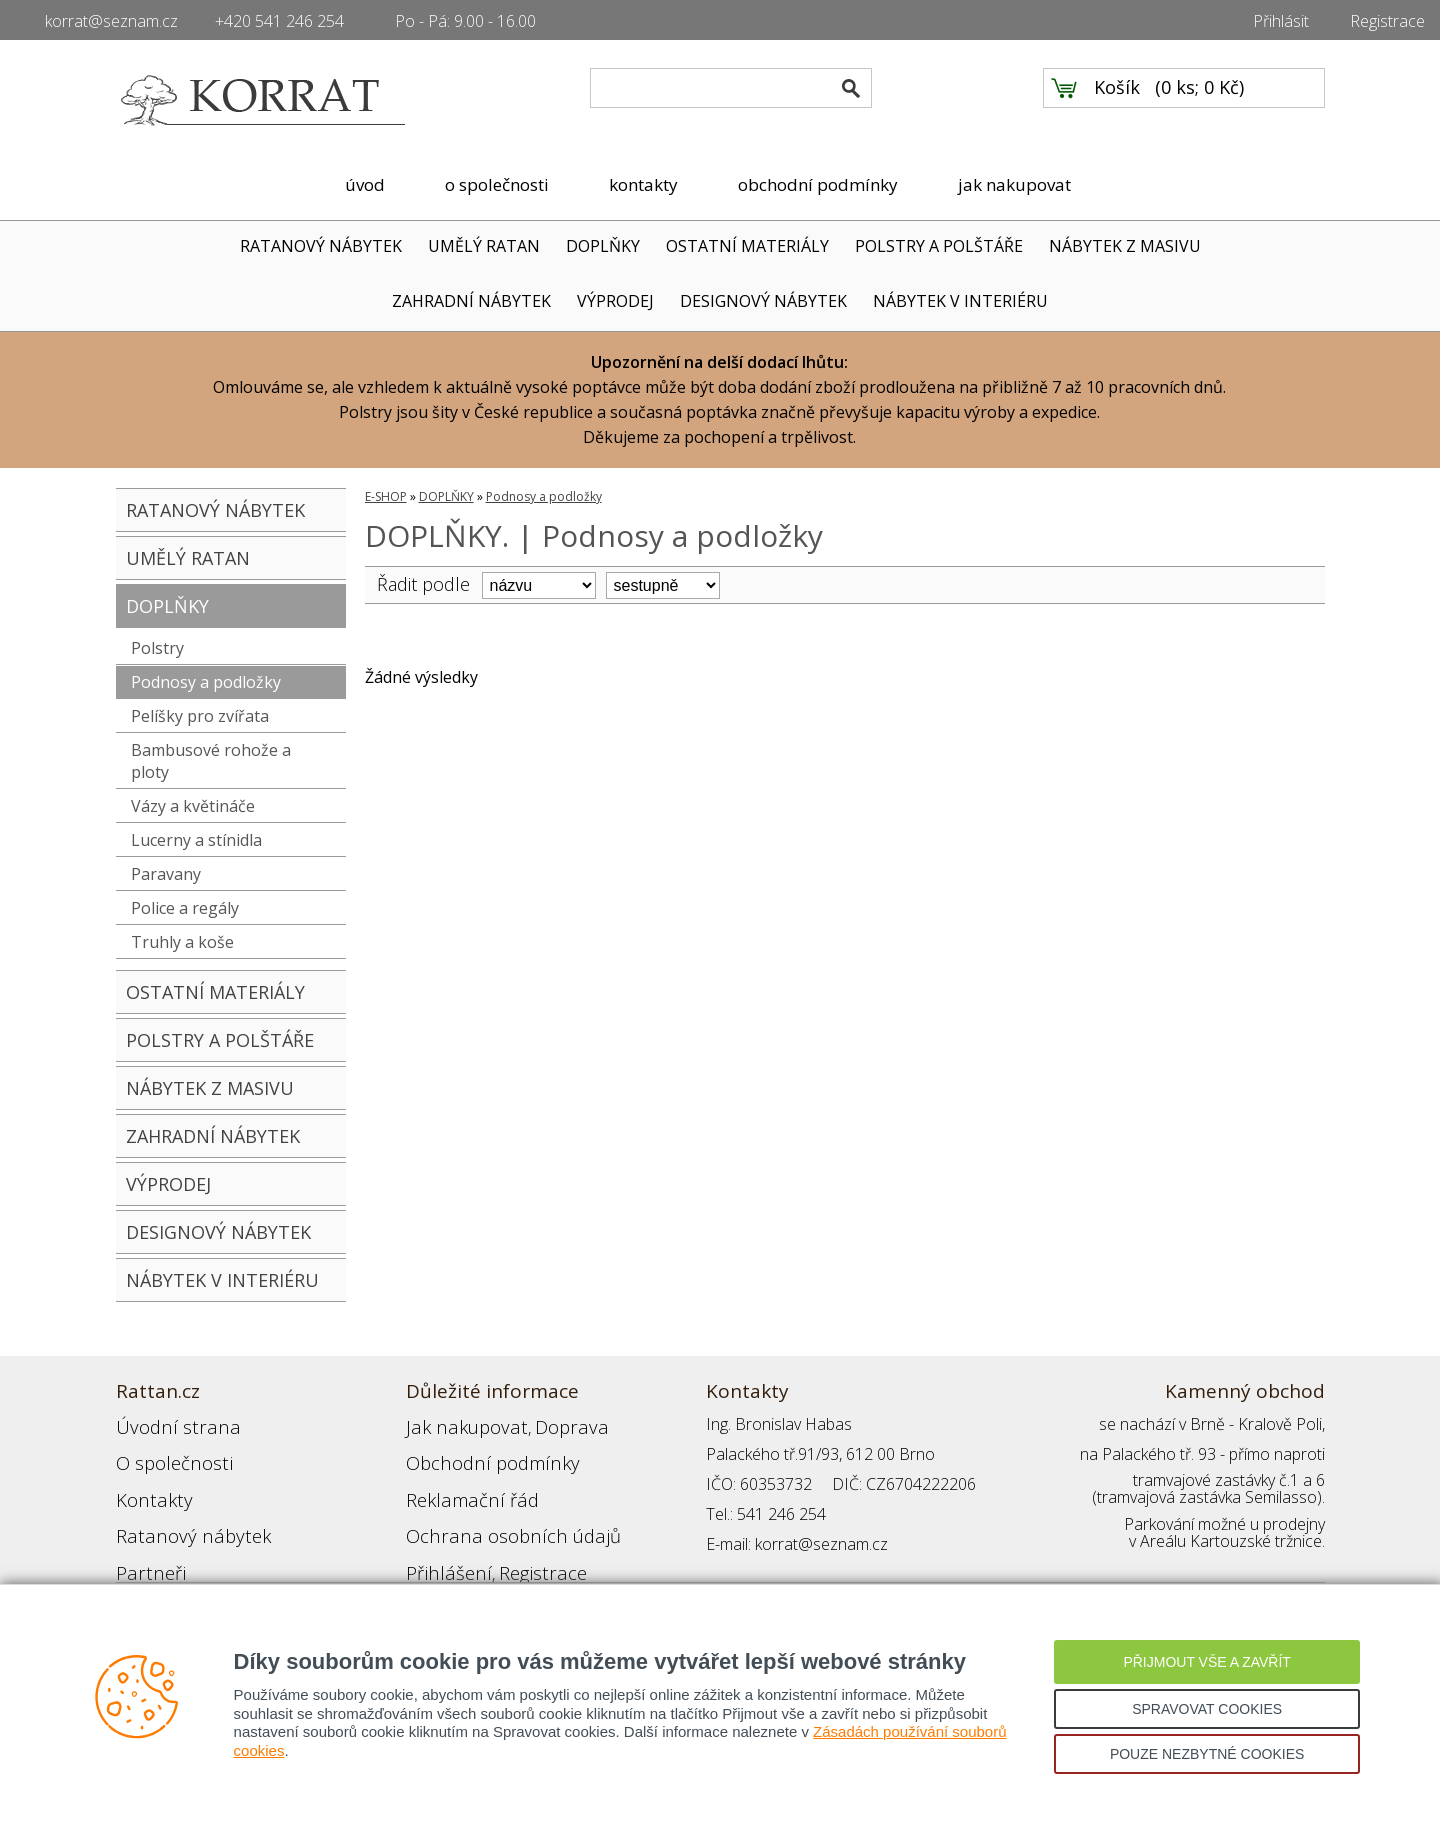  I want to click on Reklamační řád, so click(460, 1484).